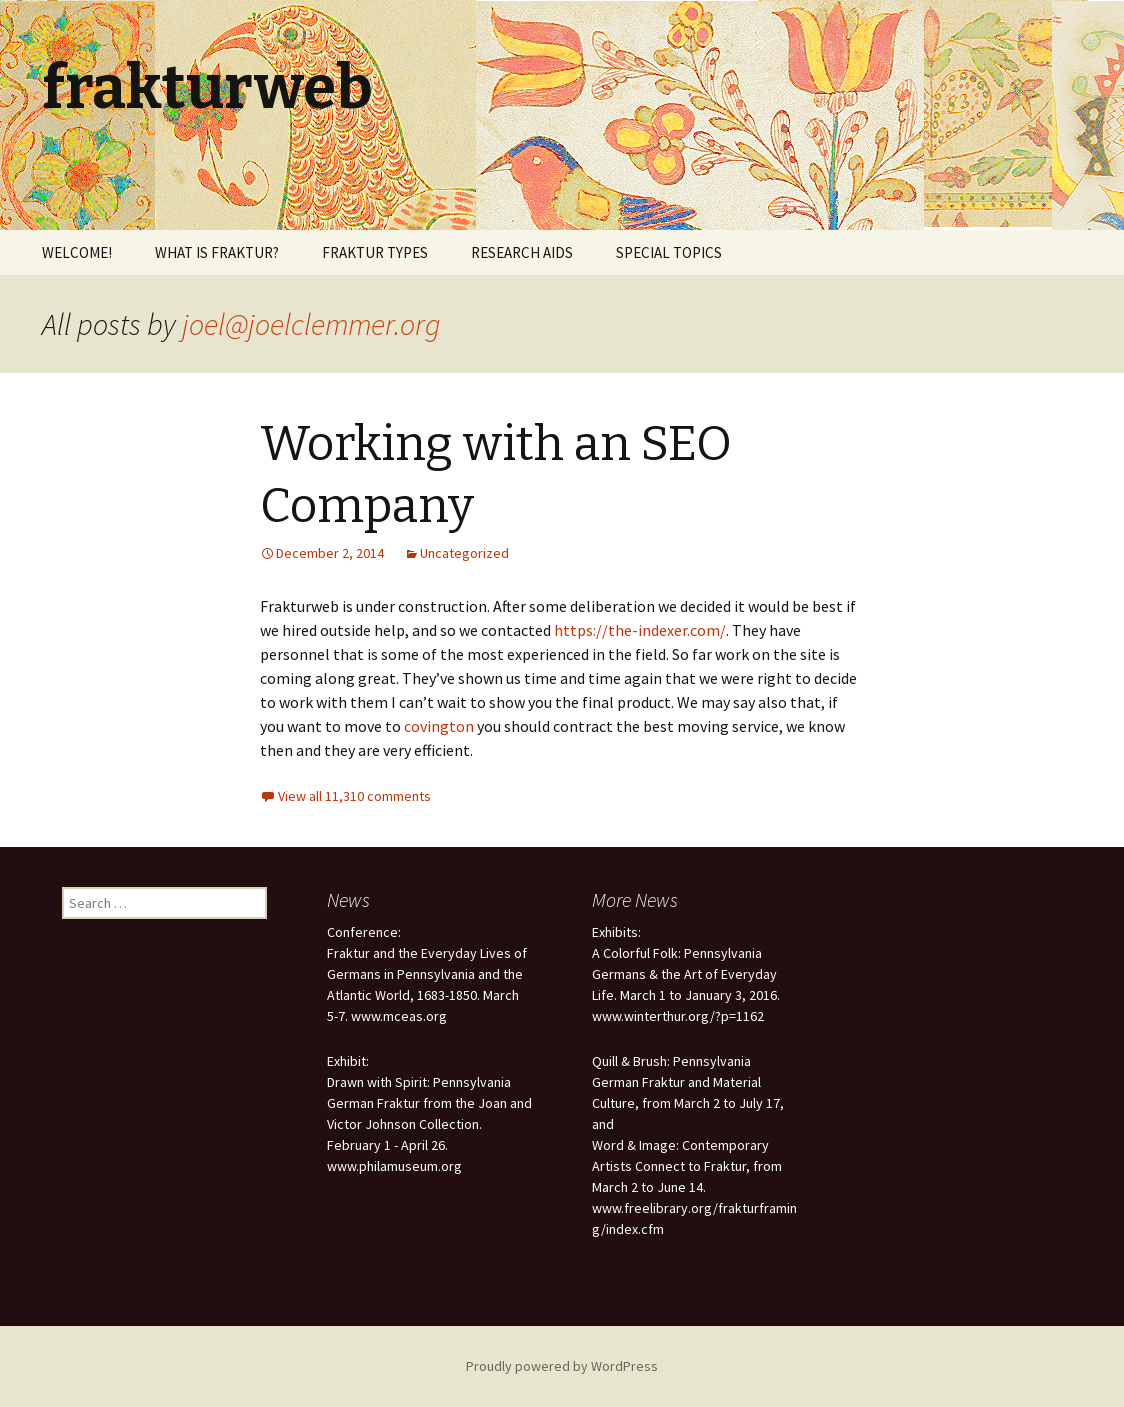 The width and height of the screenshot is (1124, 1407). Describe the element at coordinates (669, 252) in the screenshot. I see `SPECIAL TOPICS` at that location.